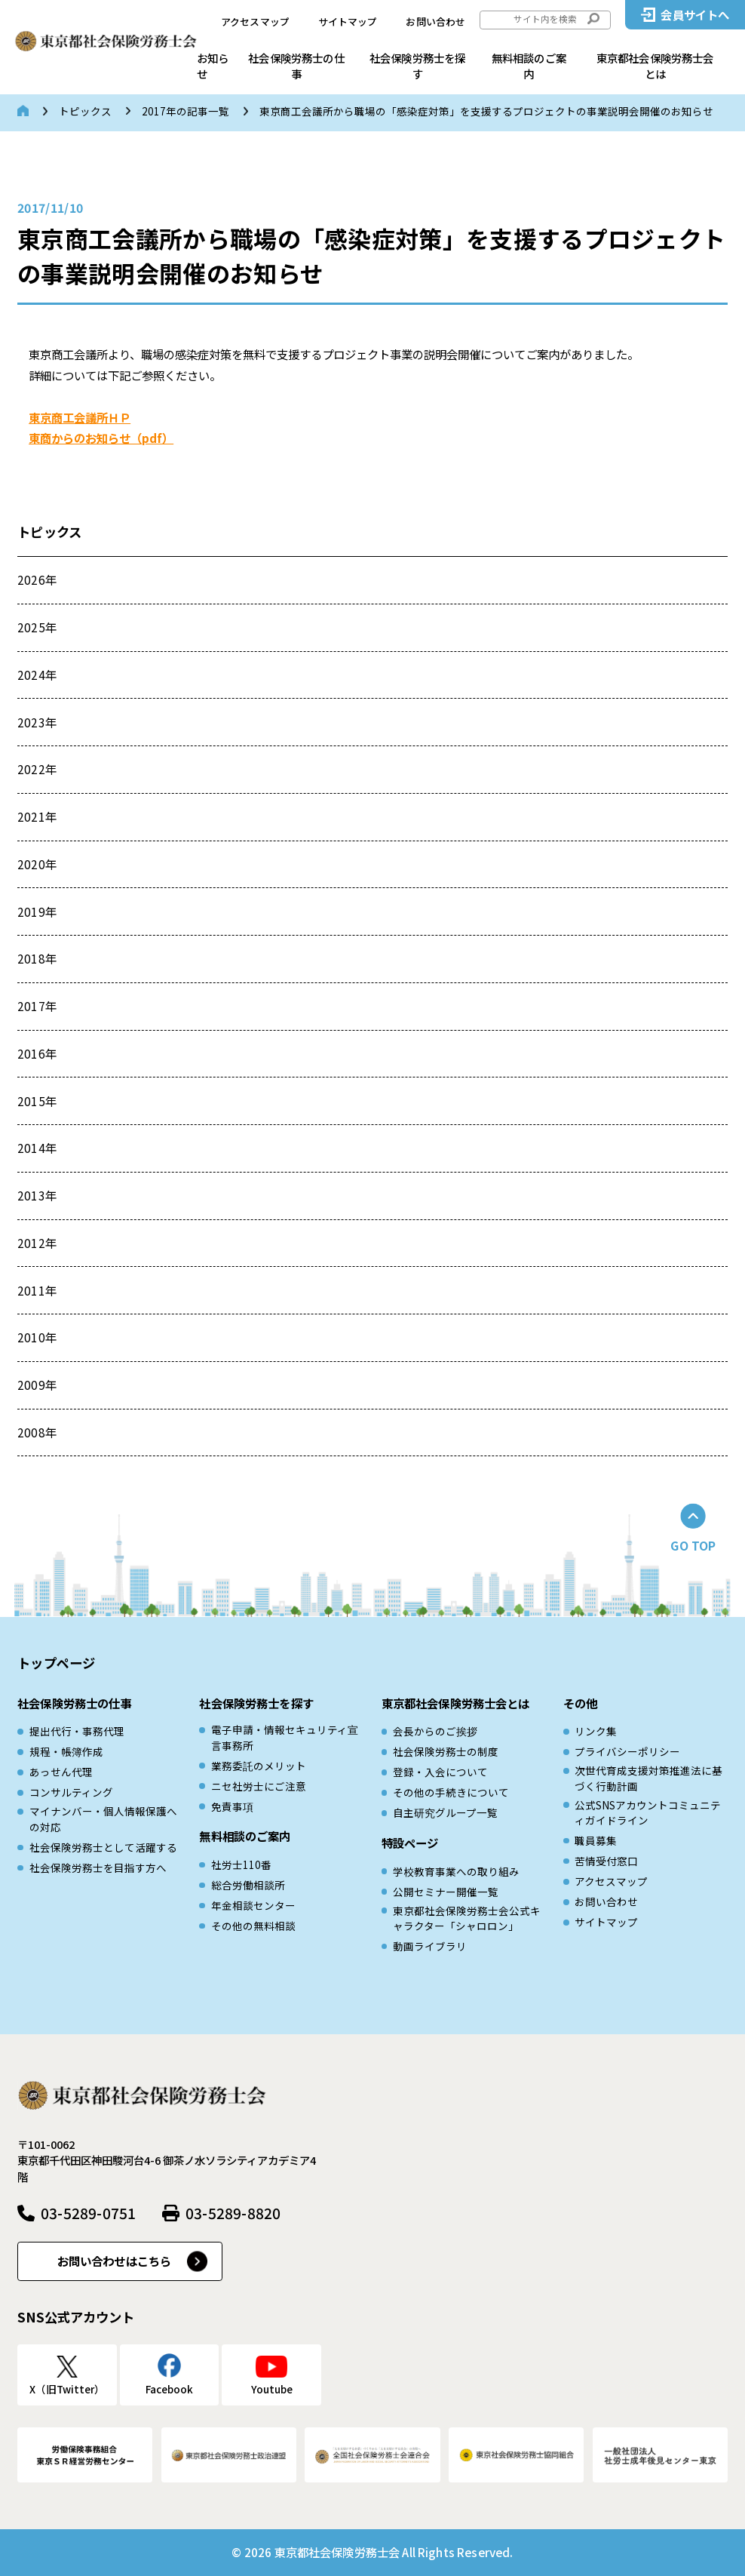 The width and height of the screenshot is (745, 2576). Describe the element at coordinates (101, 437) in the screenshot. I see `東商からのお知らせ（pdf）` at that location.